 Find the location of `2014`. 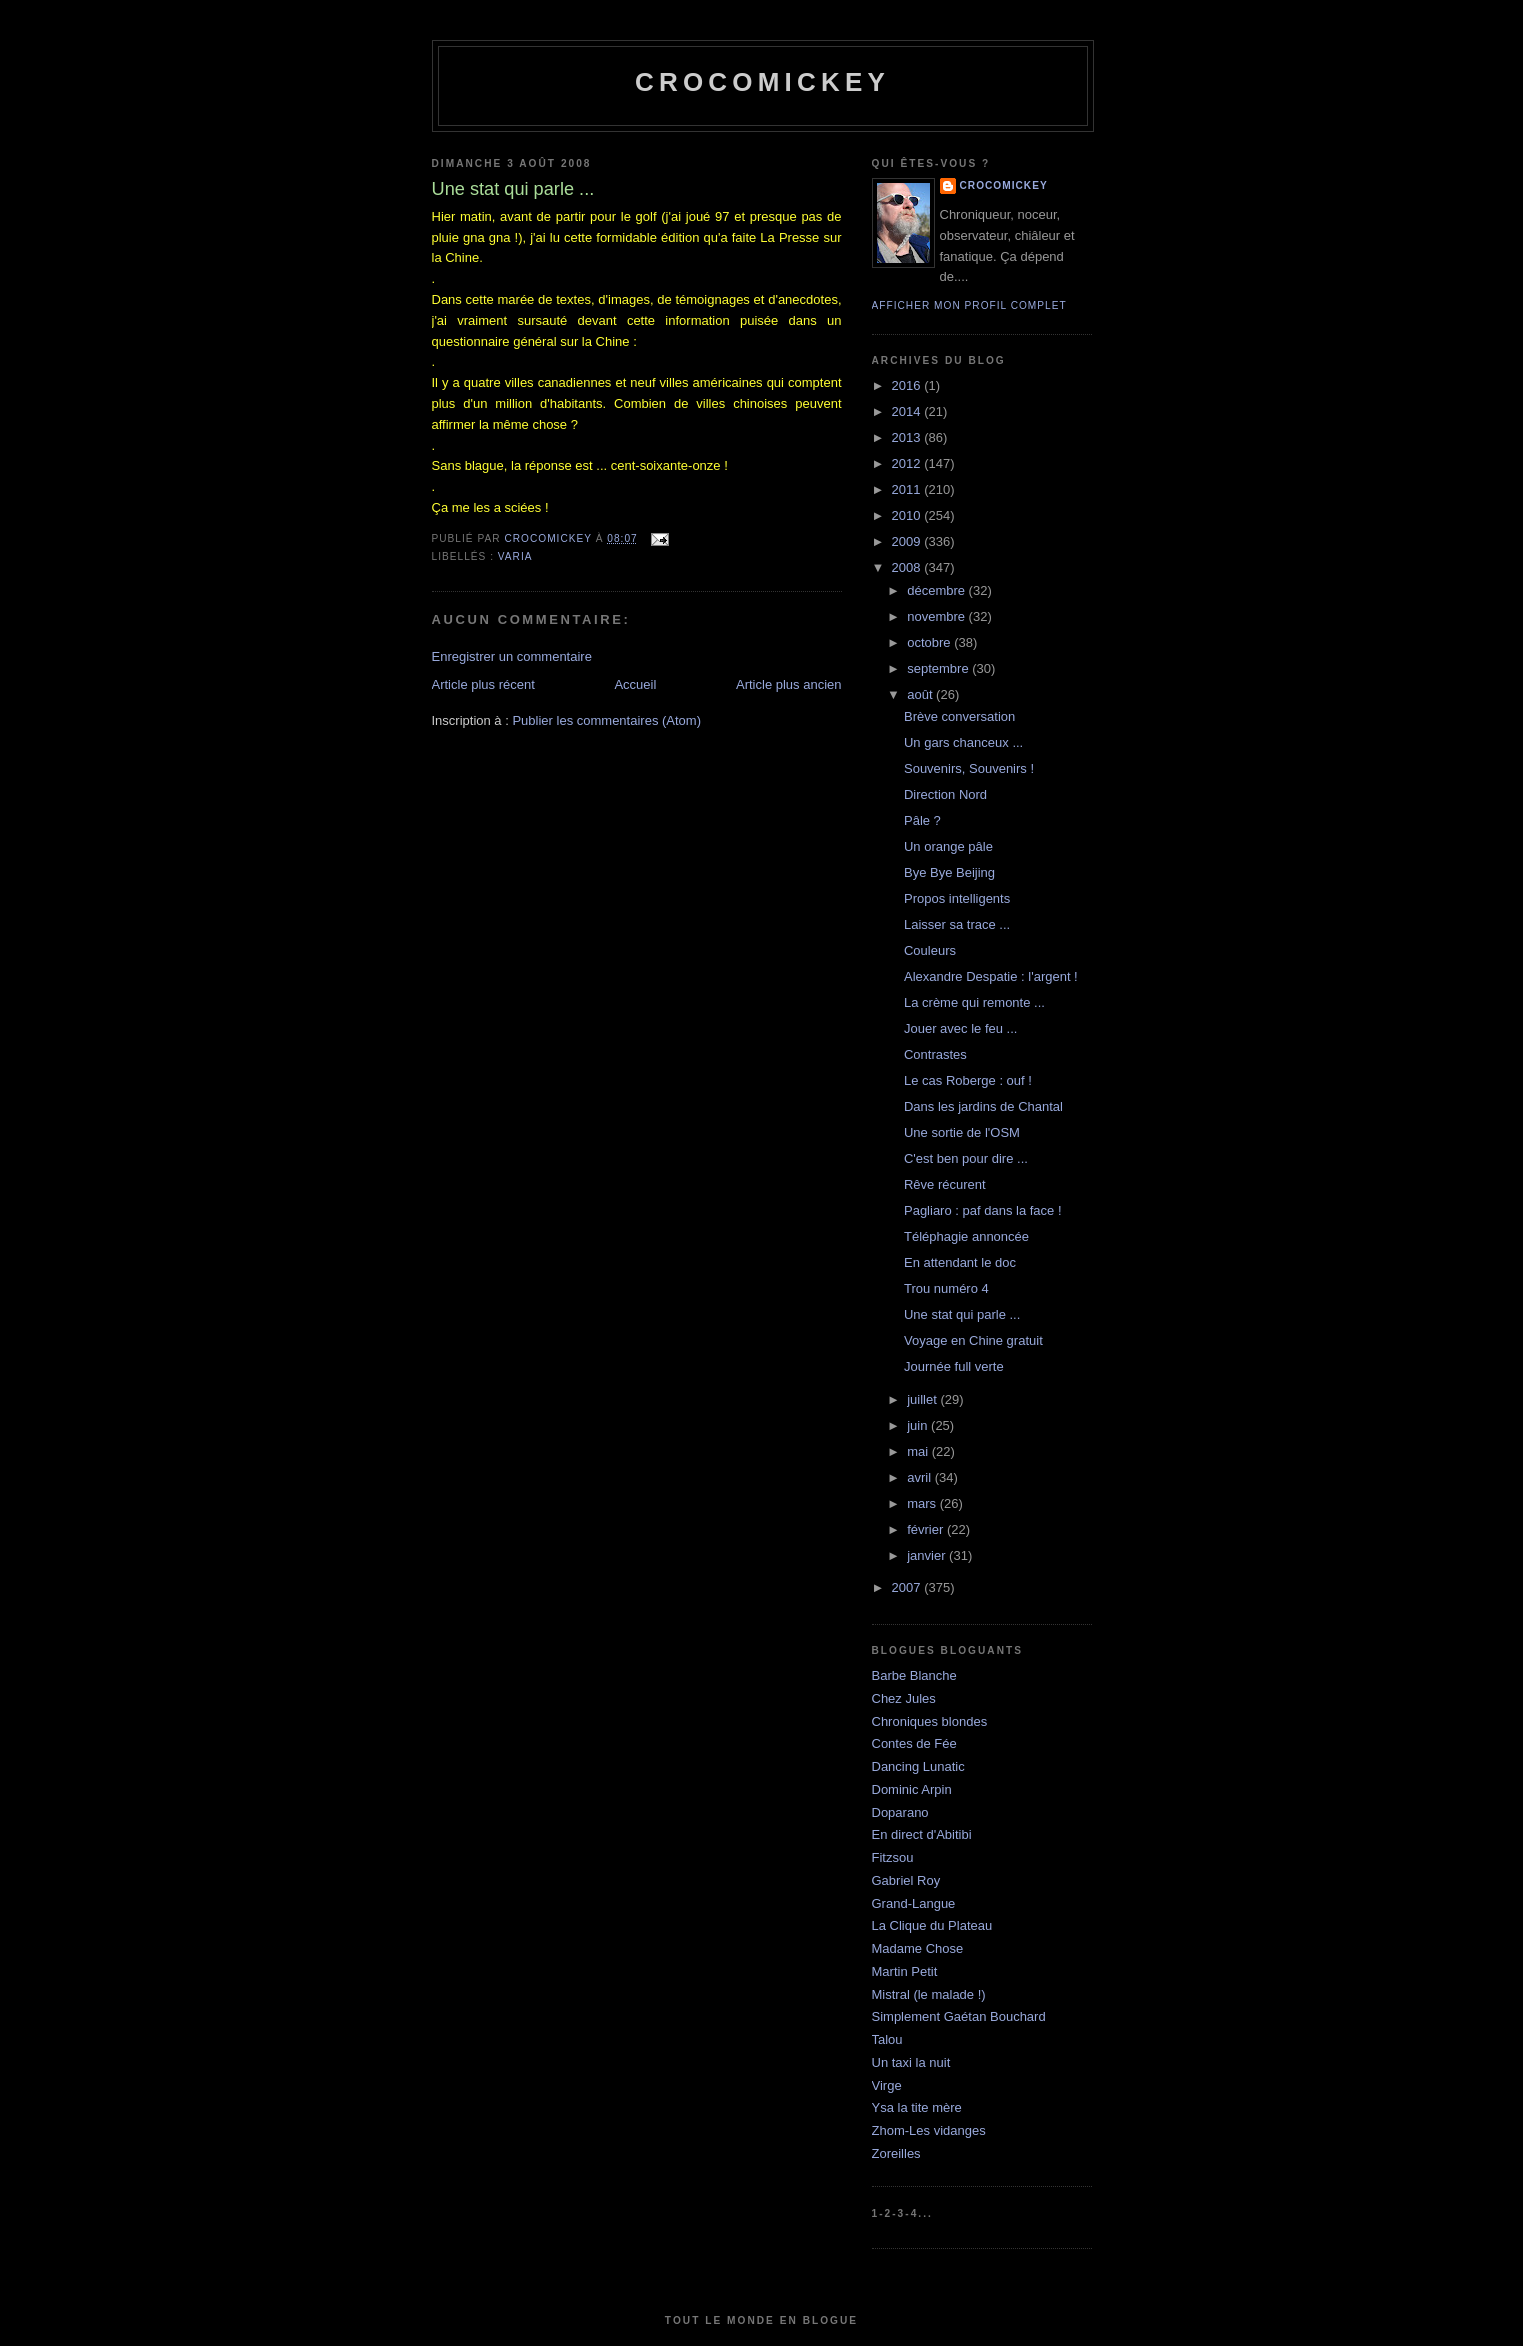

2014 is located at coordinates (908, 411).